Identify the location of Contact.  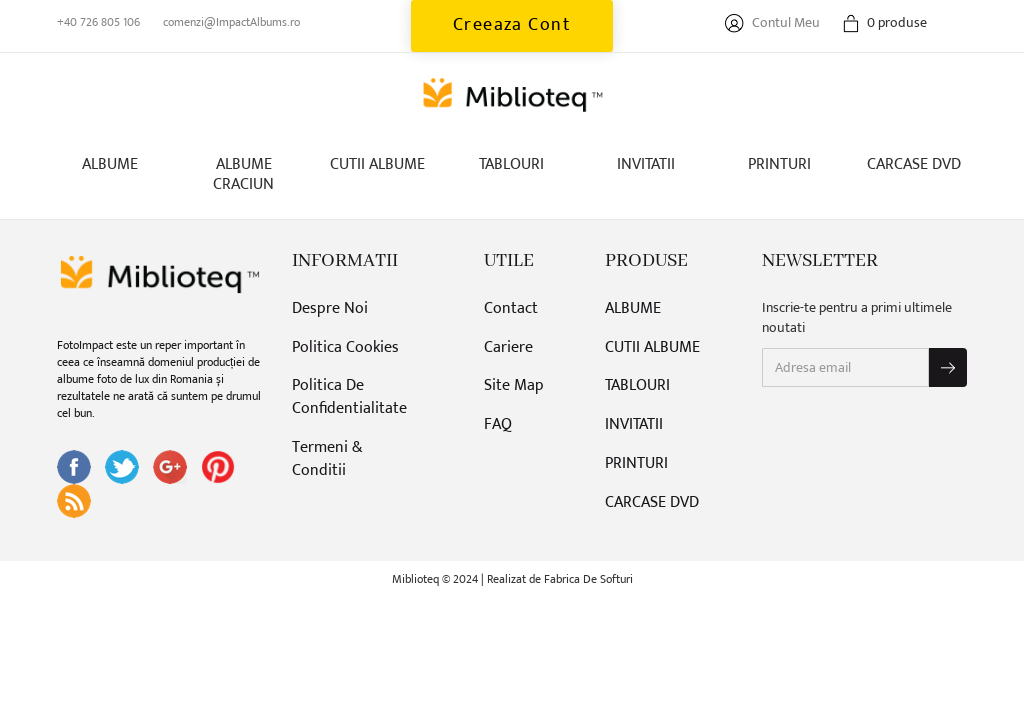
(511, 309).